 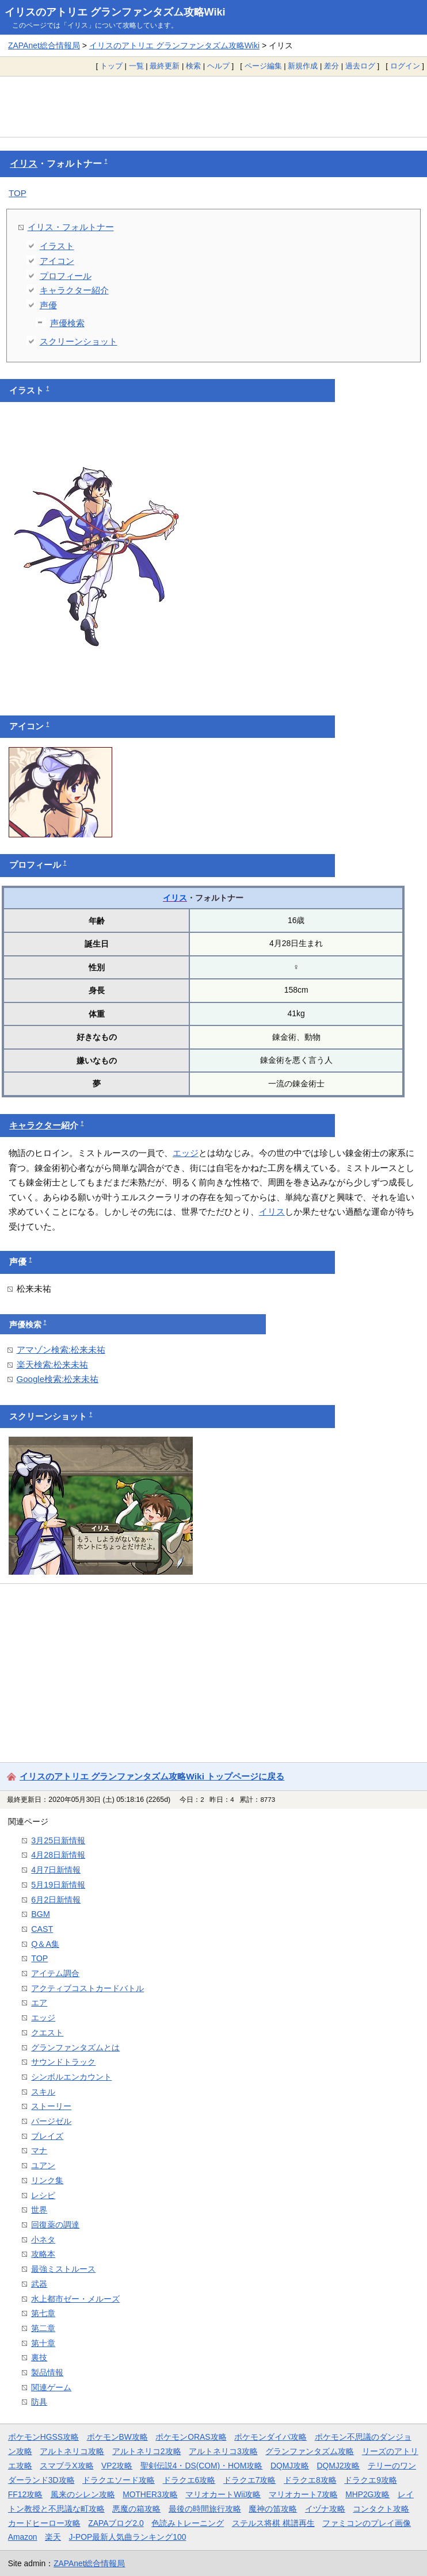 What do you see at coordinates (205, 2508) in the screenshot?
I see `最後の時間旅行攻略` at bounding box center [205, 2508].